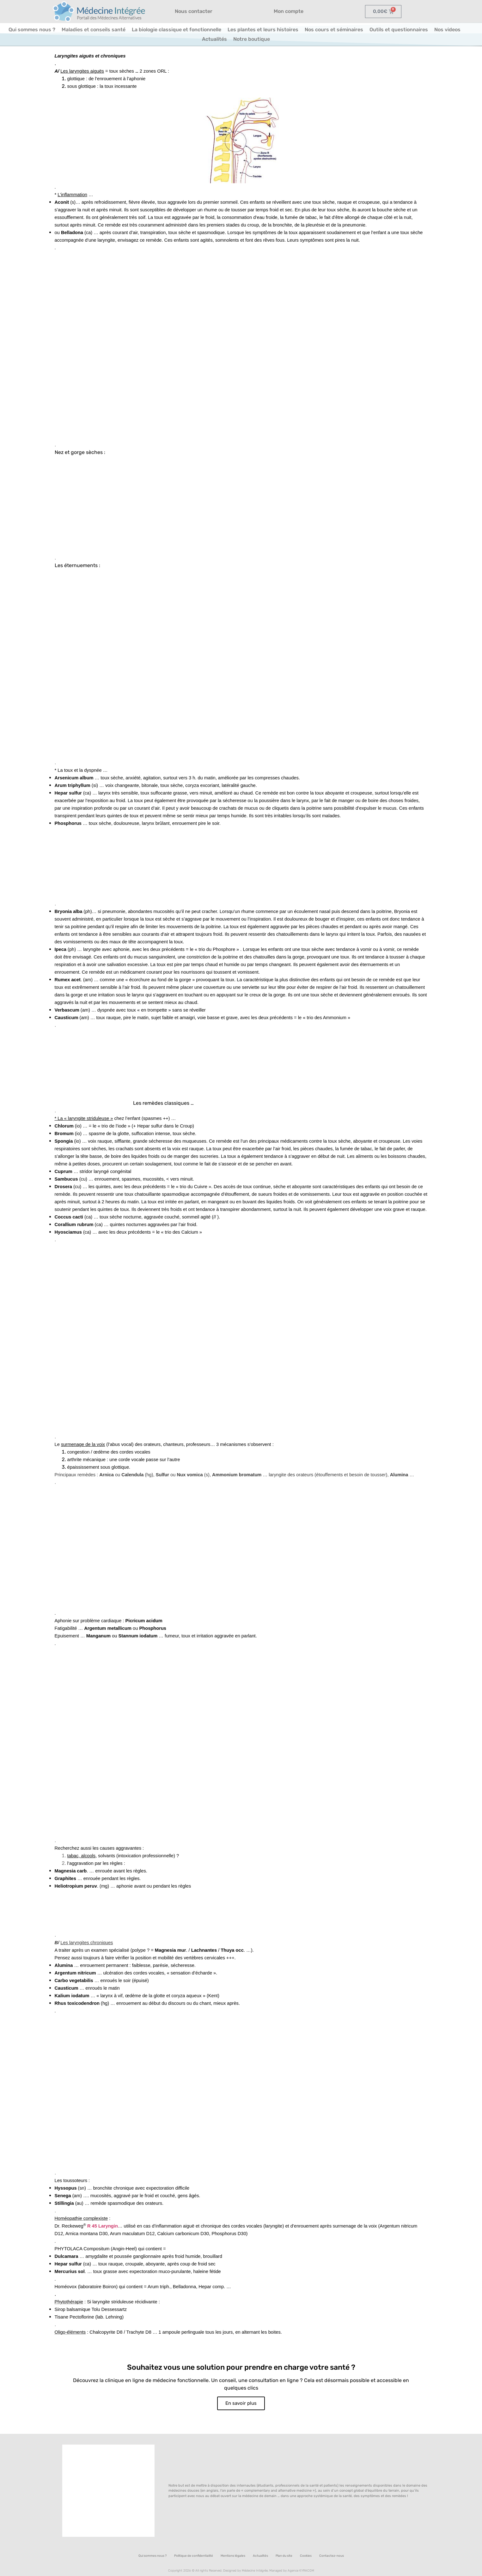  I want to click on Plan du site, so click(284, 2556).